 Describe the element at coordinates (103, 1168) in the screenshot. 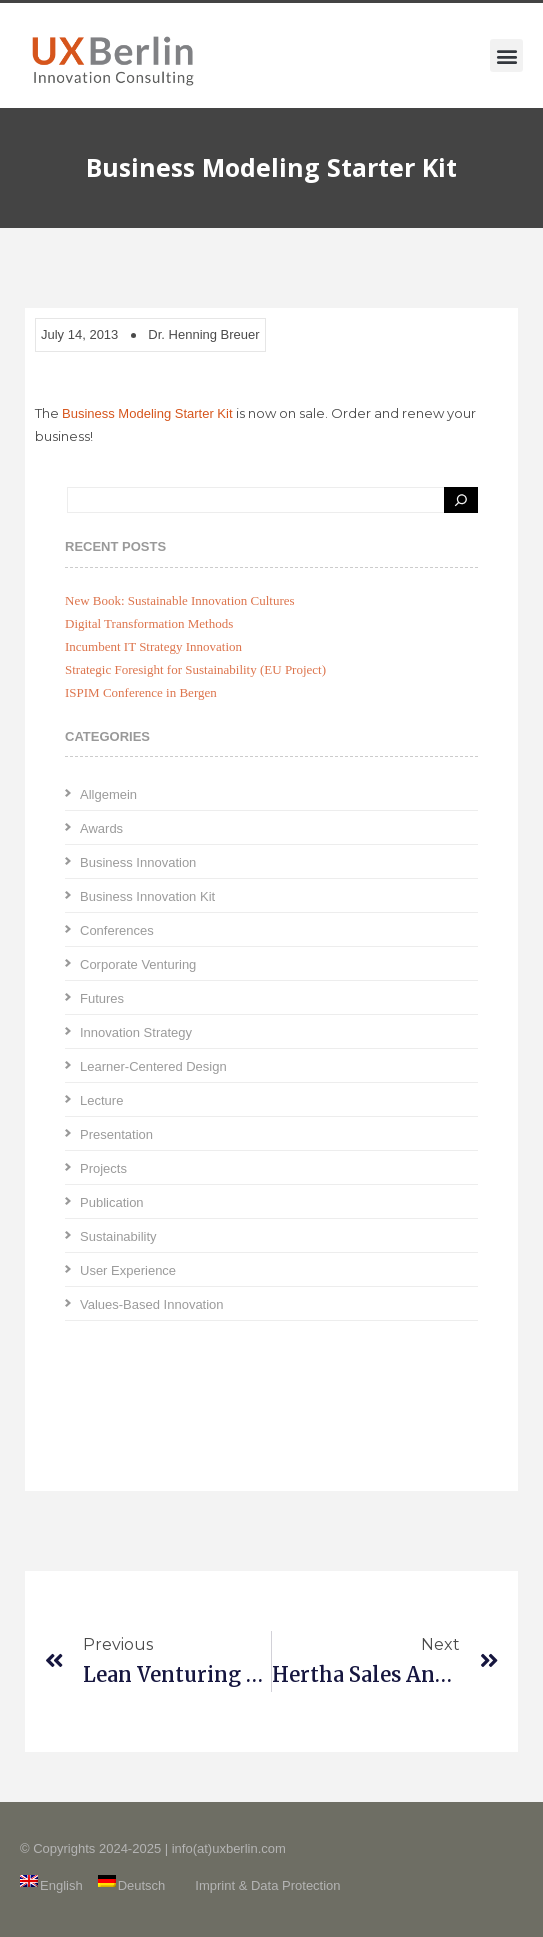

I see `Projects` at that location.